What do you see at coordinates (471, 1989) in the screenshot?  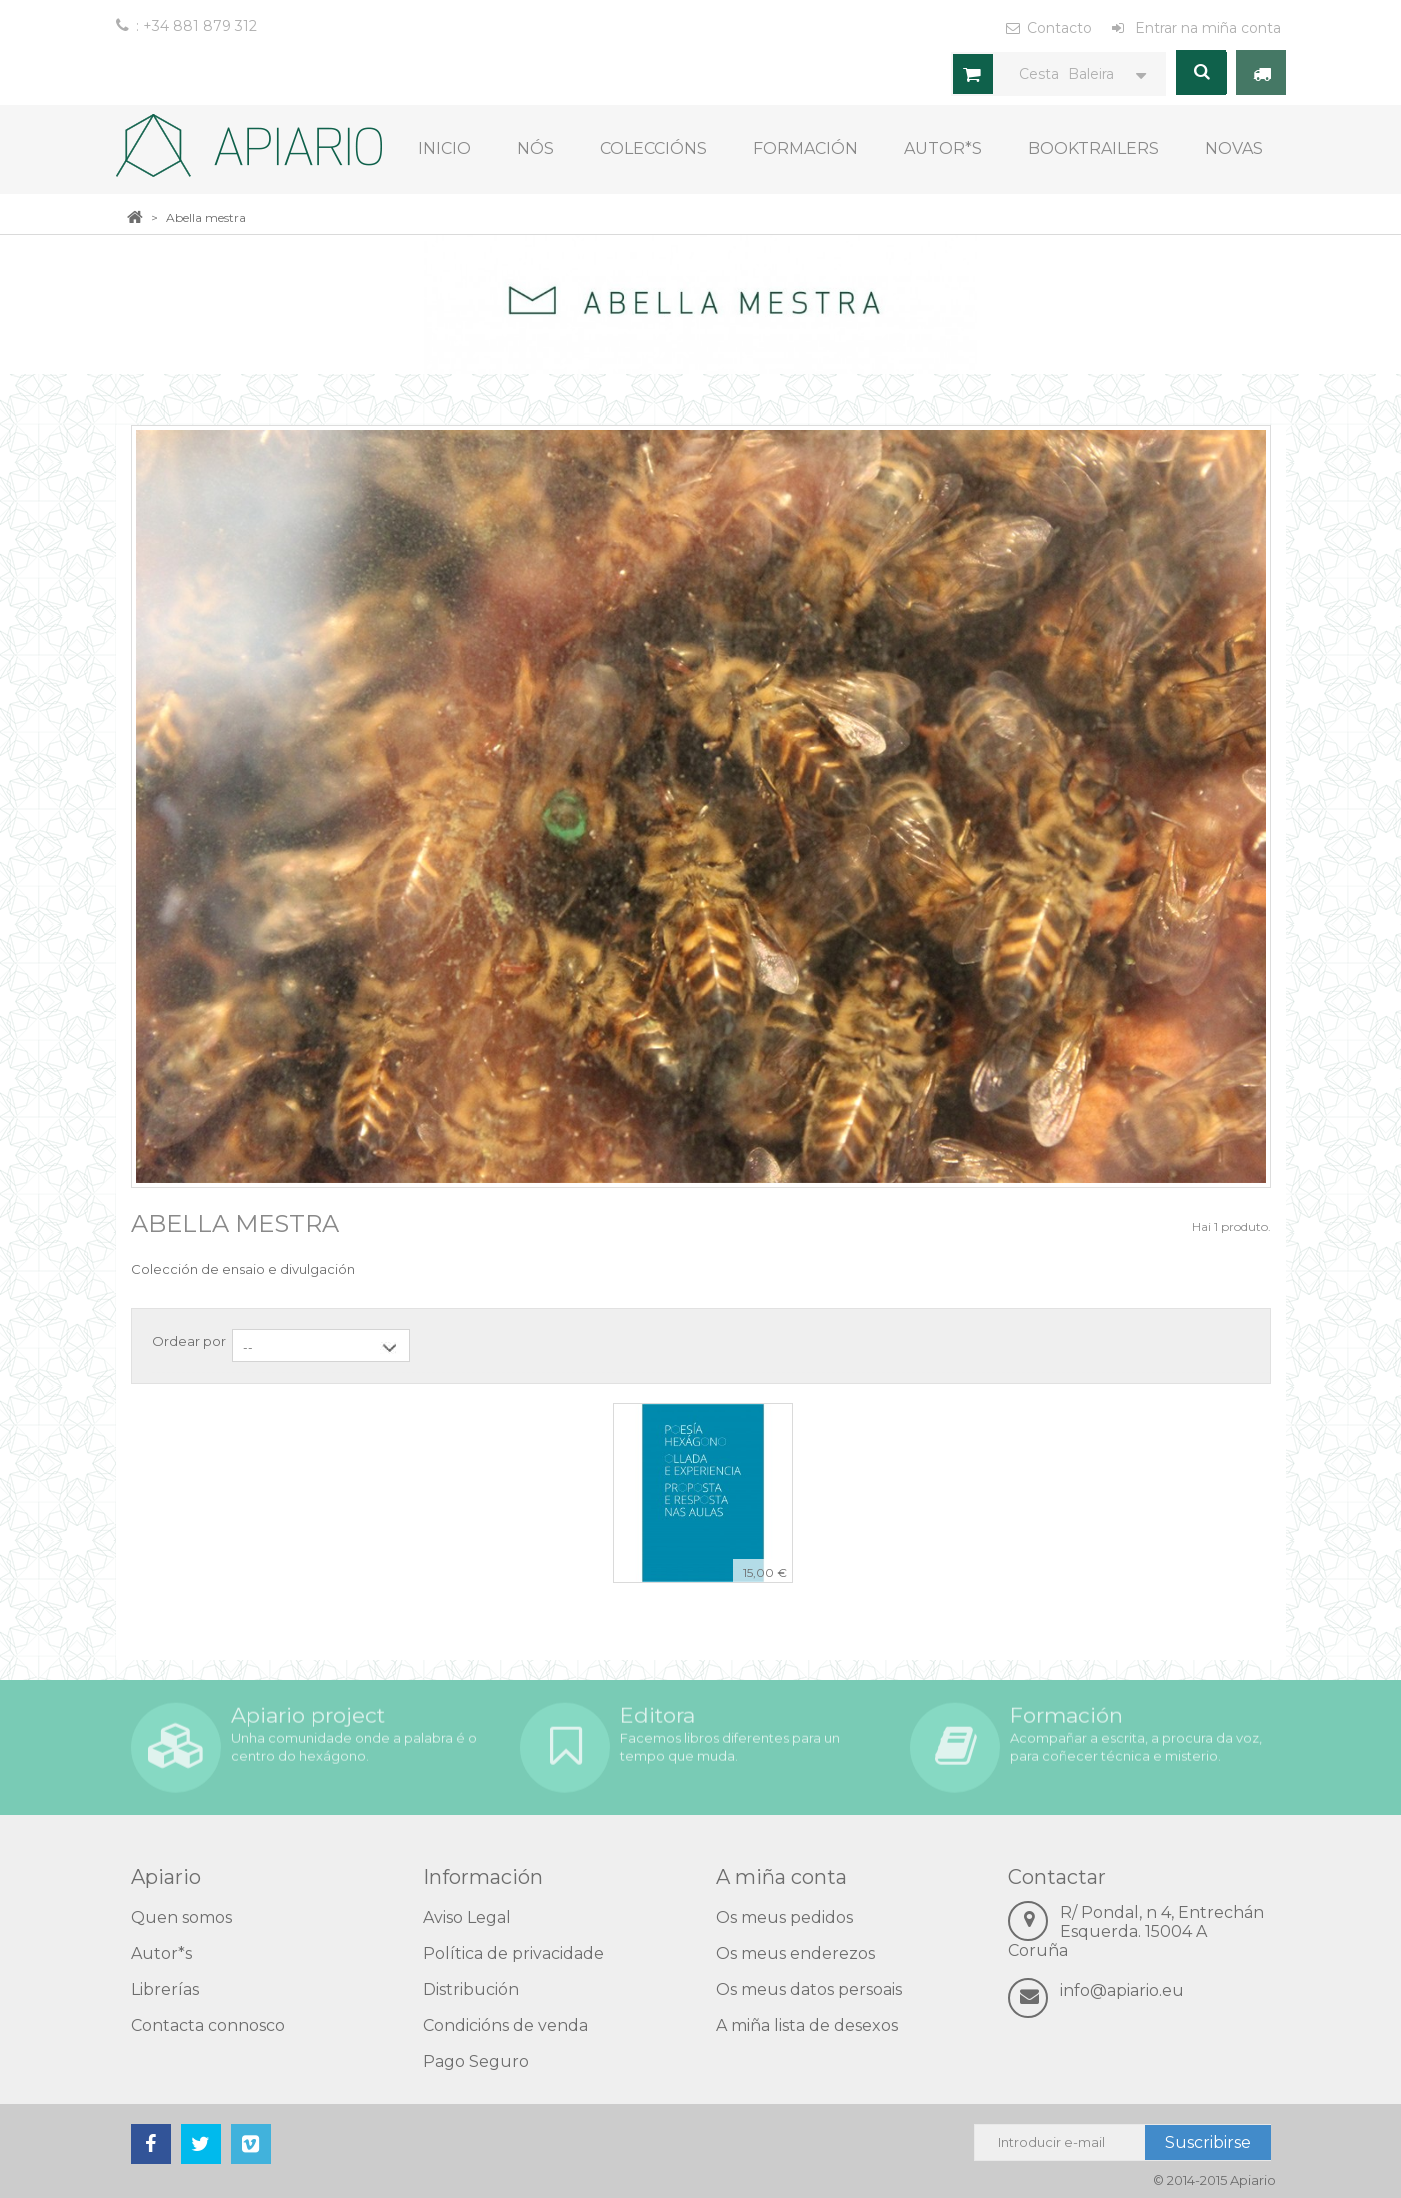 I see `Distribución` at bounding box center [471, 1989].